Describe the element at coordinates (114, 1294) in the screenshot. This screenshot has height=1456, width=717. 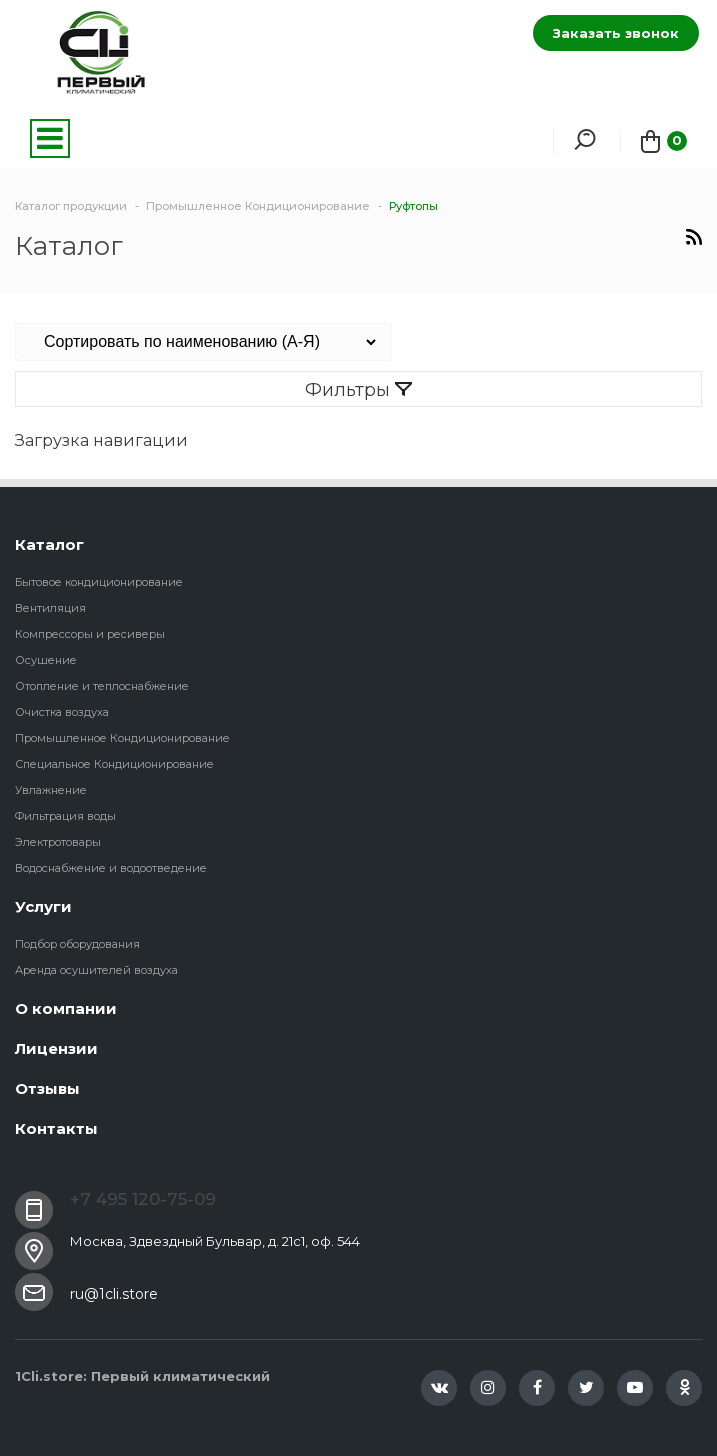
I see `ru@1cli.store` at that location.